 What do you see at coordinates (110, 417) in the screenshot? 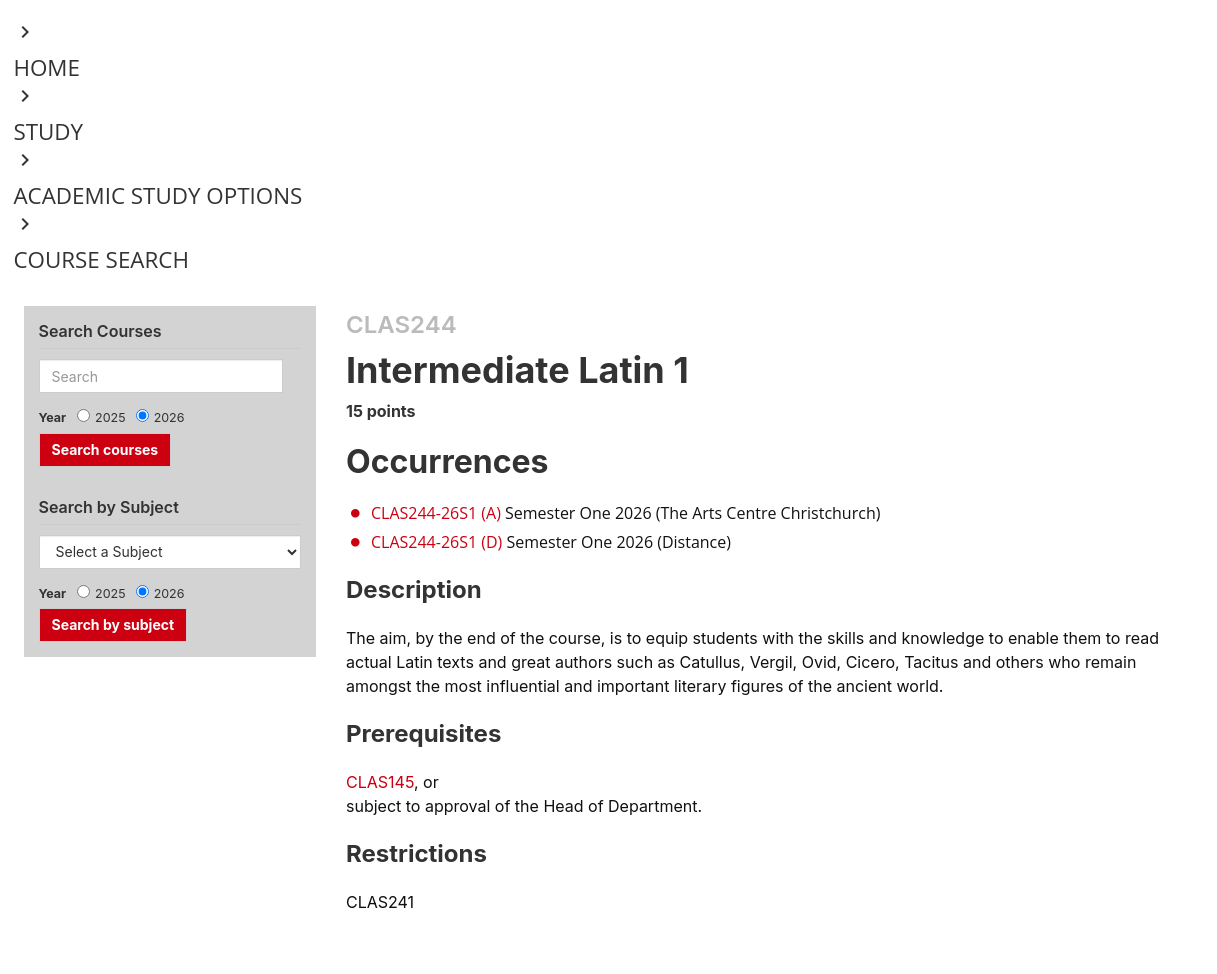
I see `2025` at bounding box center [110, 417].